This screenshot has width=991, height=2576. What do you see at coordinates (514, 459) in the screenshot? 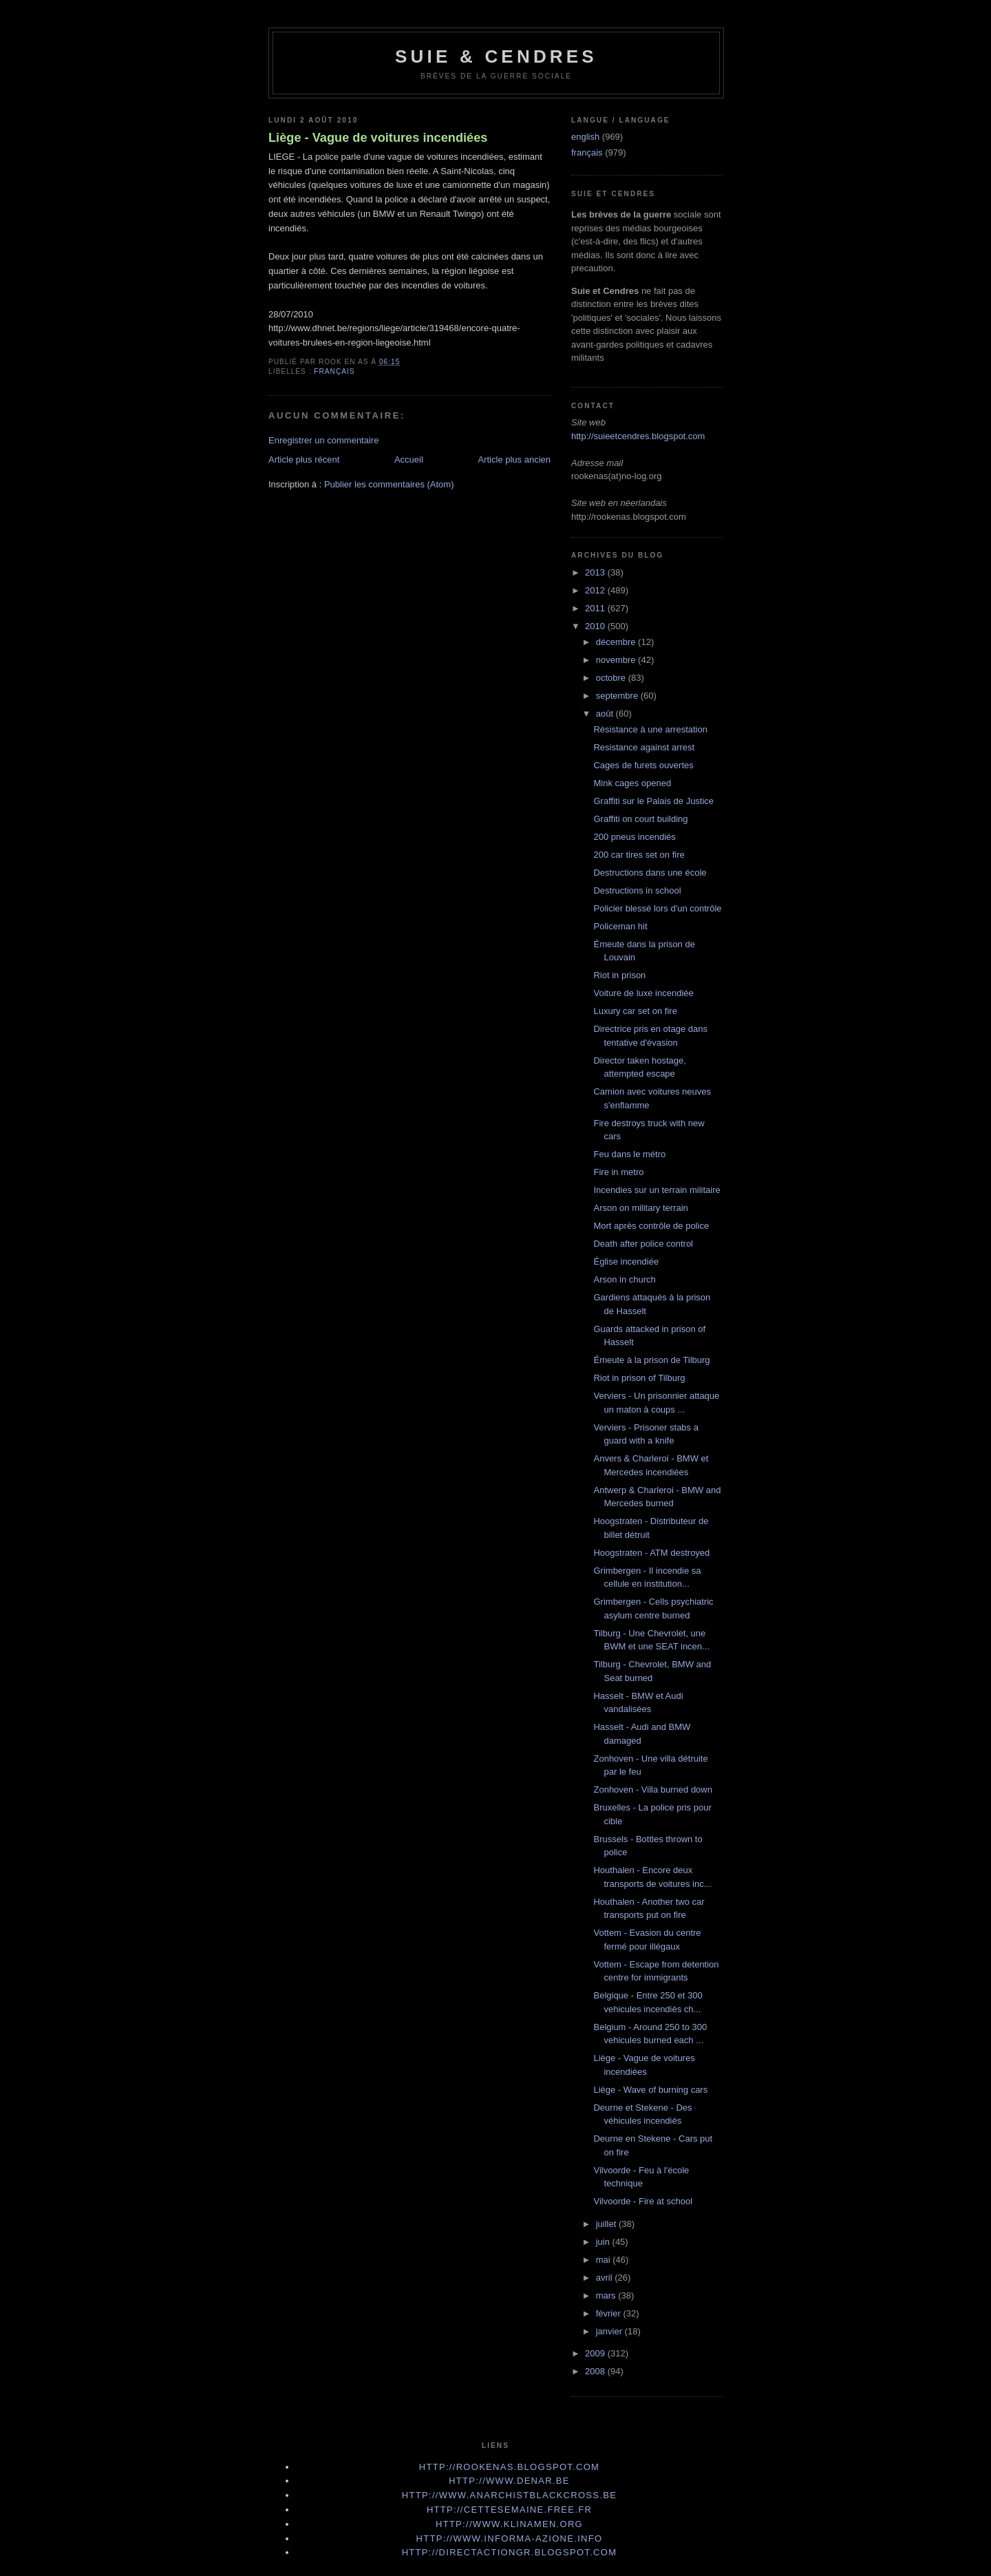
I see `Article plus ancien` at bounding box center [514, 459].